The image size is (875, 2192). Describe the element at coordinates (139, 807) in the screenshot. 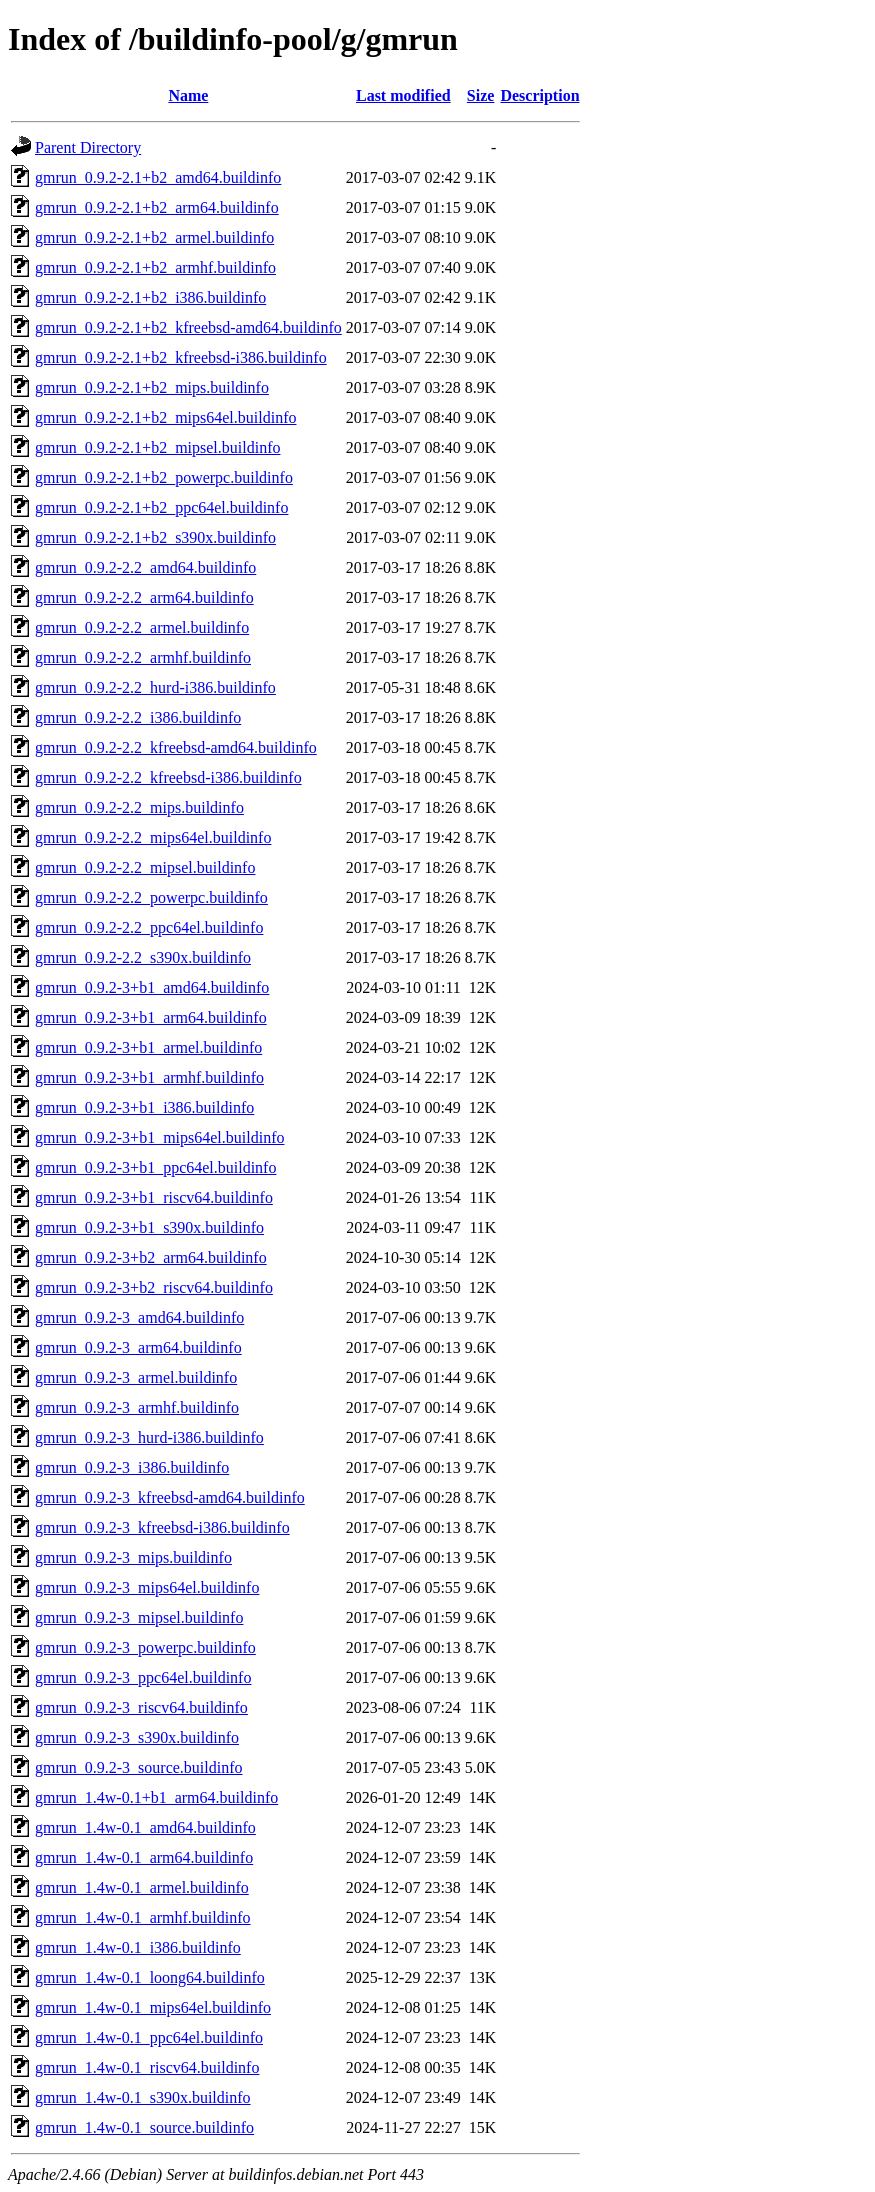

I see `gmrun_0.9.2-2.2_mips.buildinfo` at that location.